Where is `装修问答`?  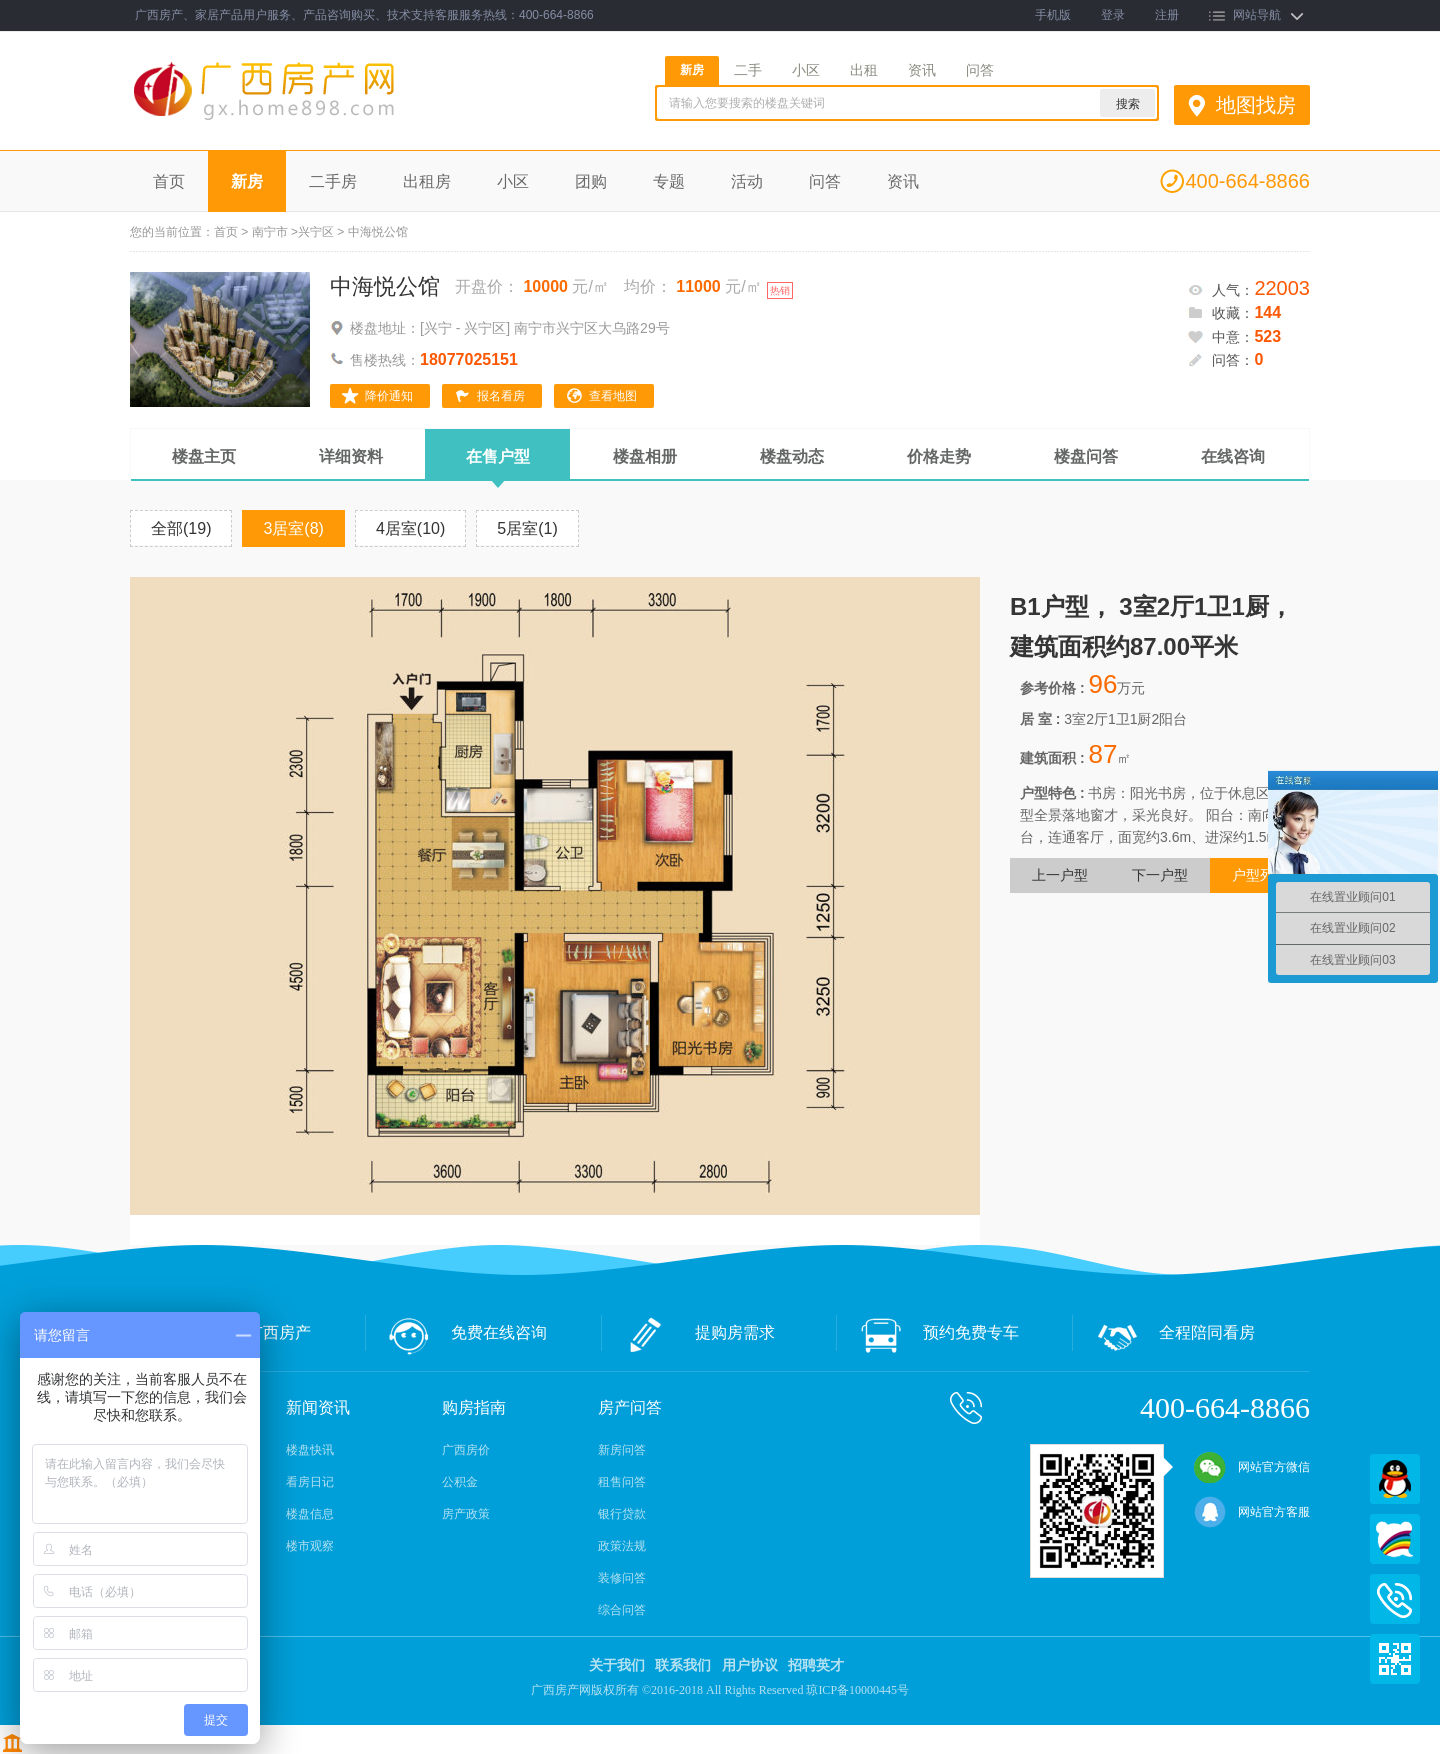 装修问答 is located at coordinates (622, 1578).